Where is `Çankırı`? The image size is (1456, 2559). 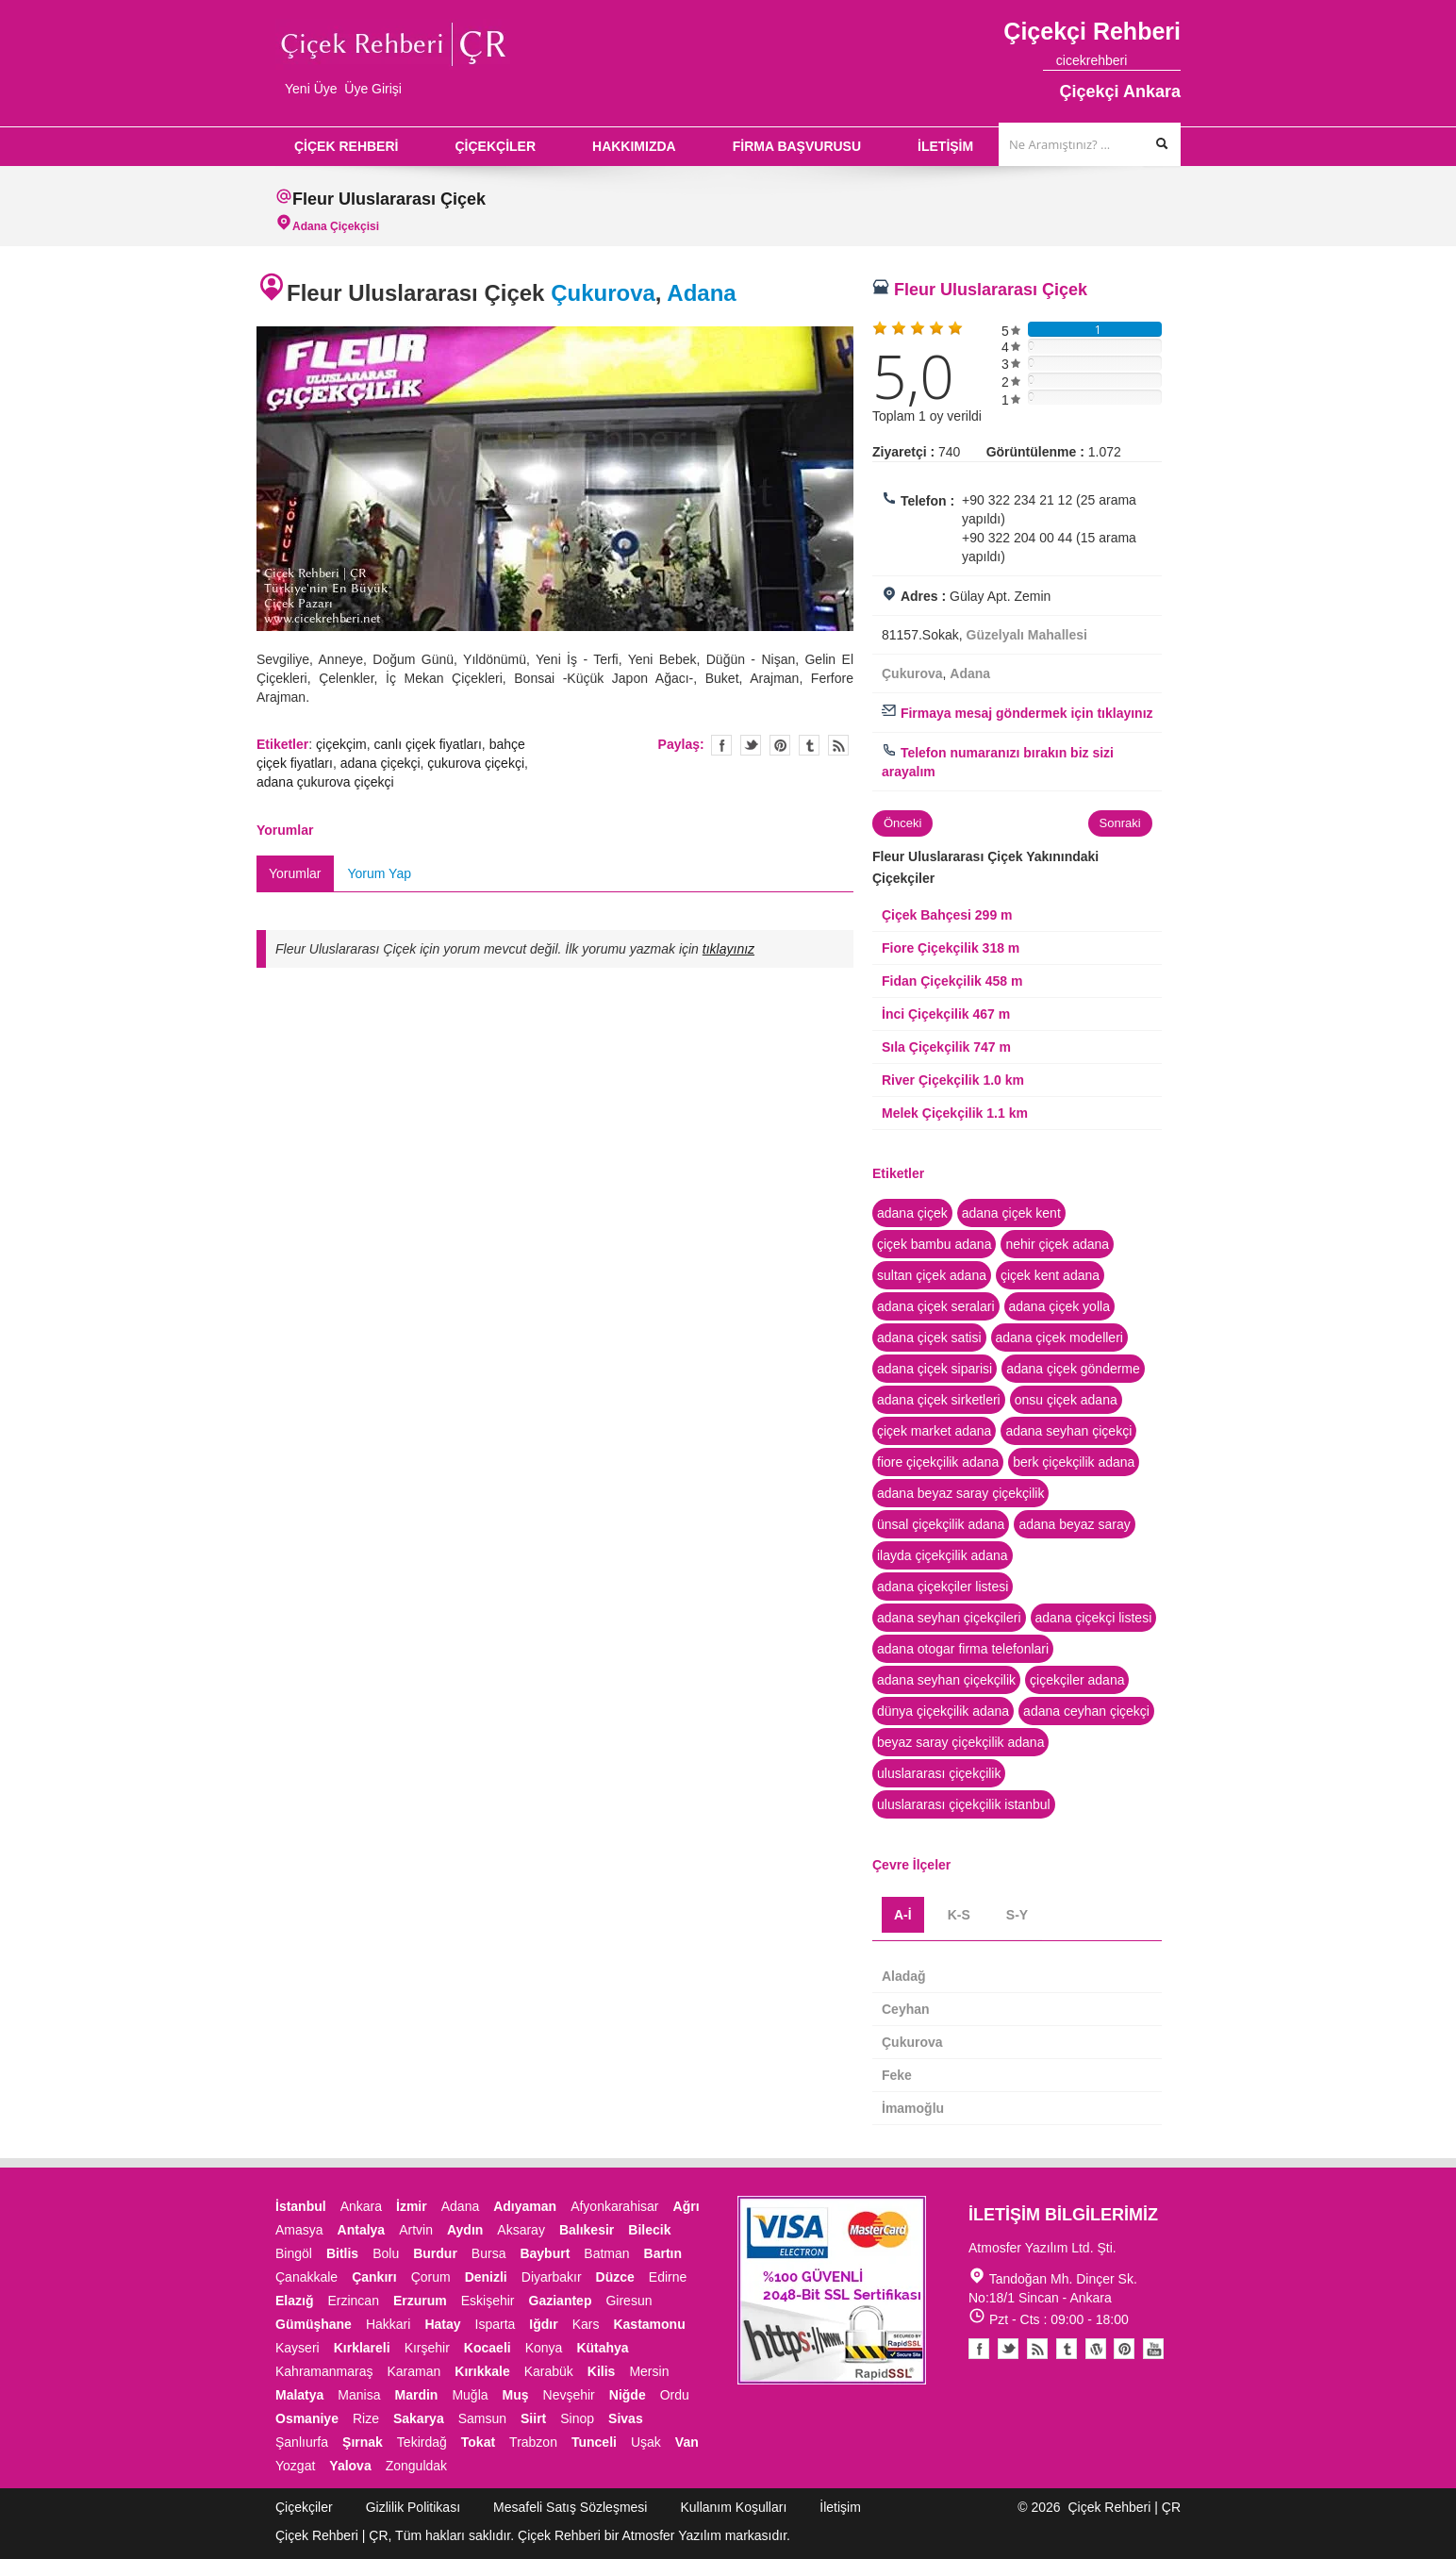 Çankırı is located at coordinates (374, 2277).